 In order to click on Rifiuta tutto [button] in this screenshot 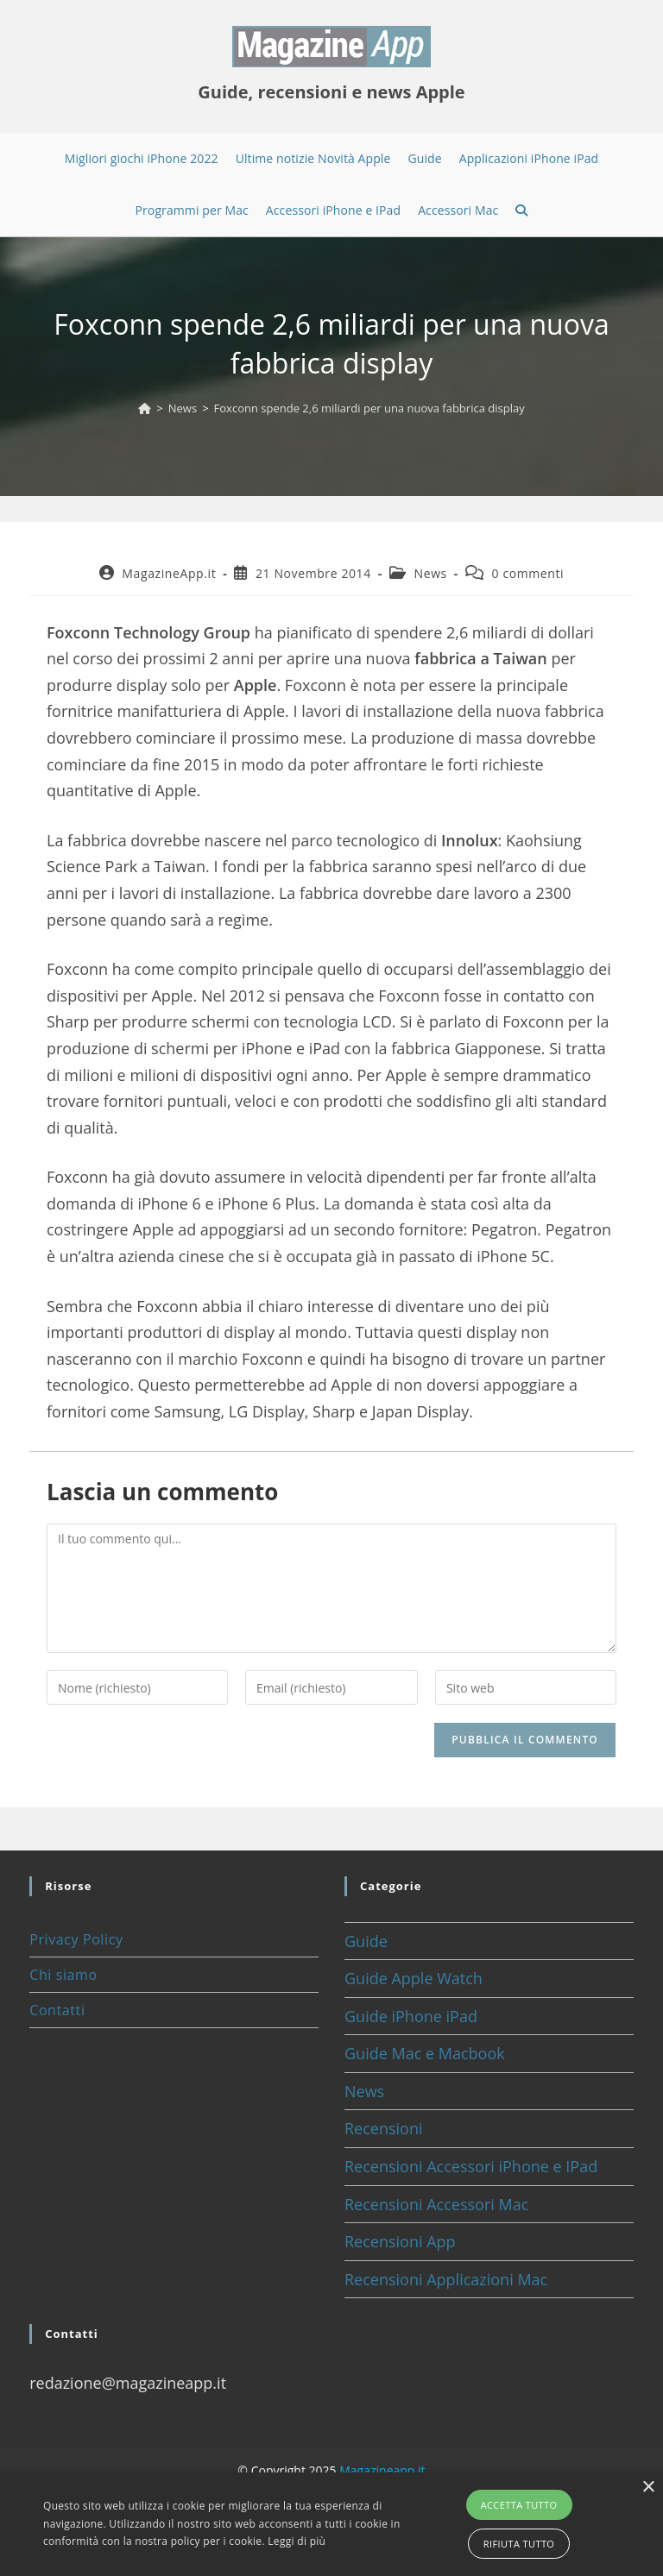, I will do `click(518, 2543)`.